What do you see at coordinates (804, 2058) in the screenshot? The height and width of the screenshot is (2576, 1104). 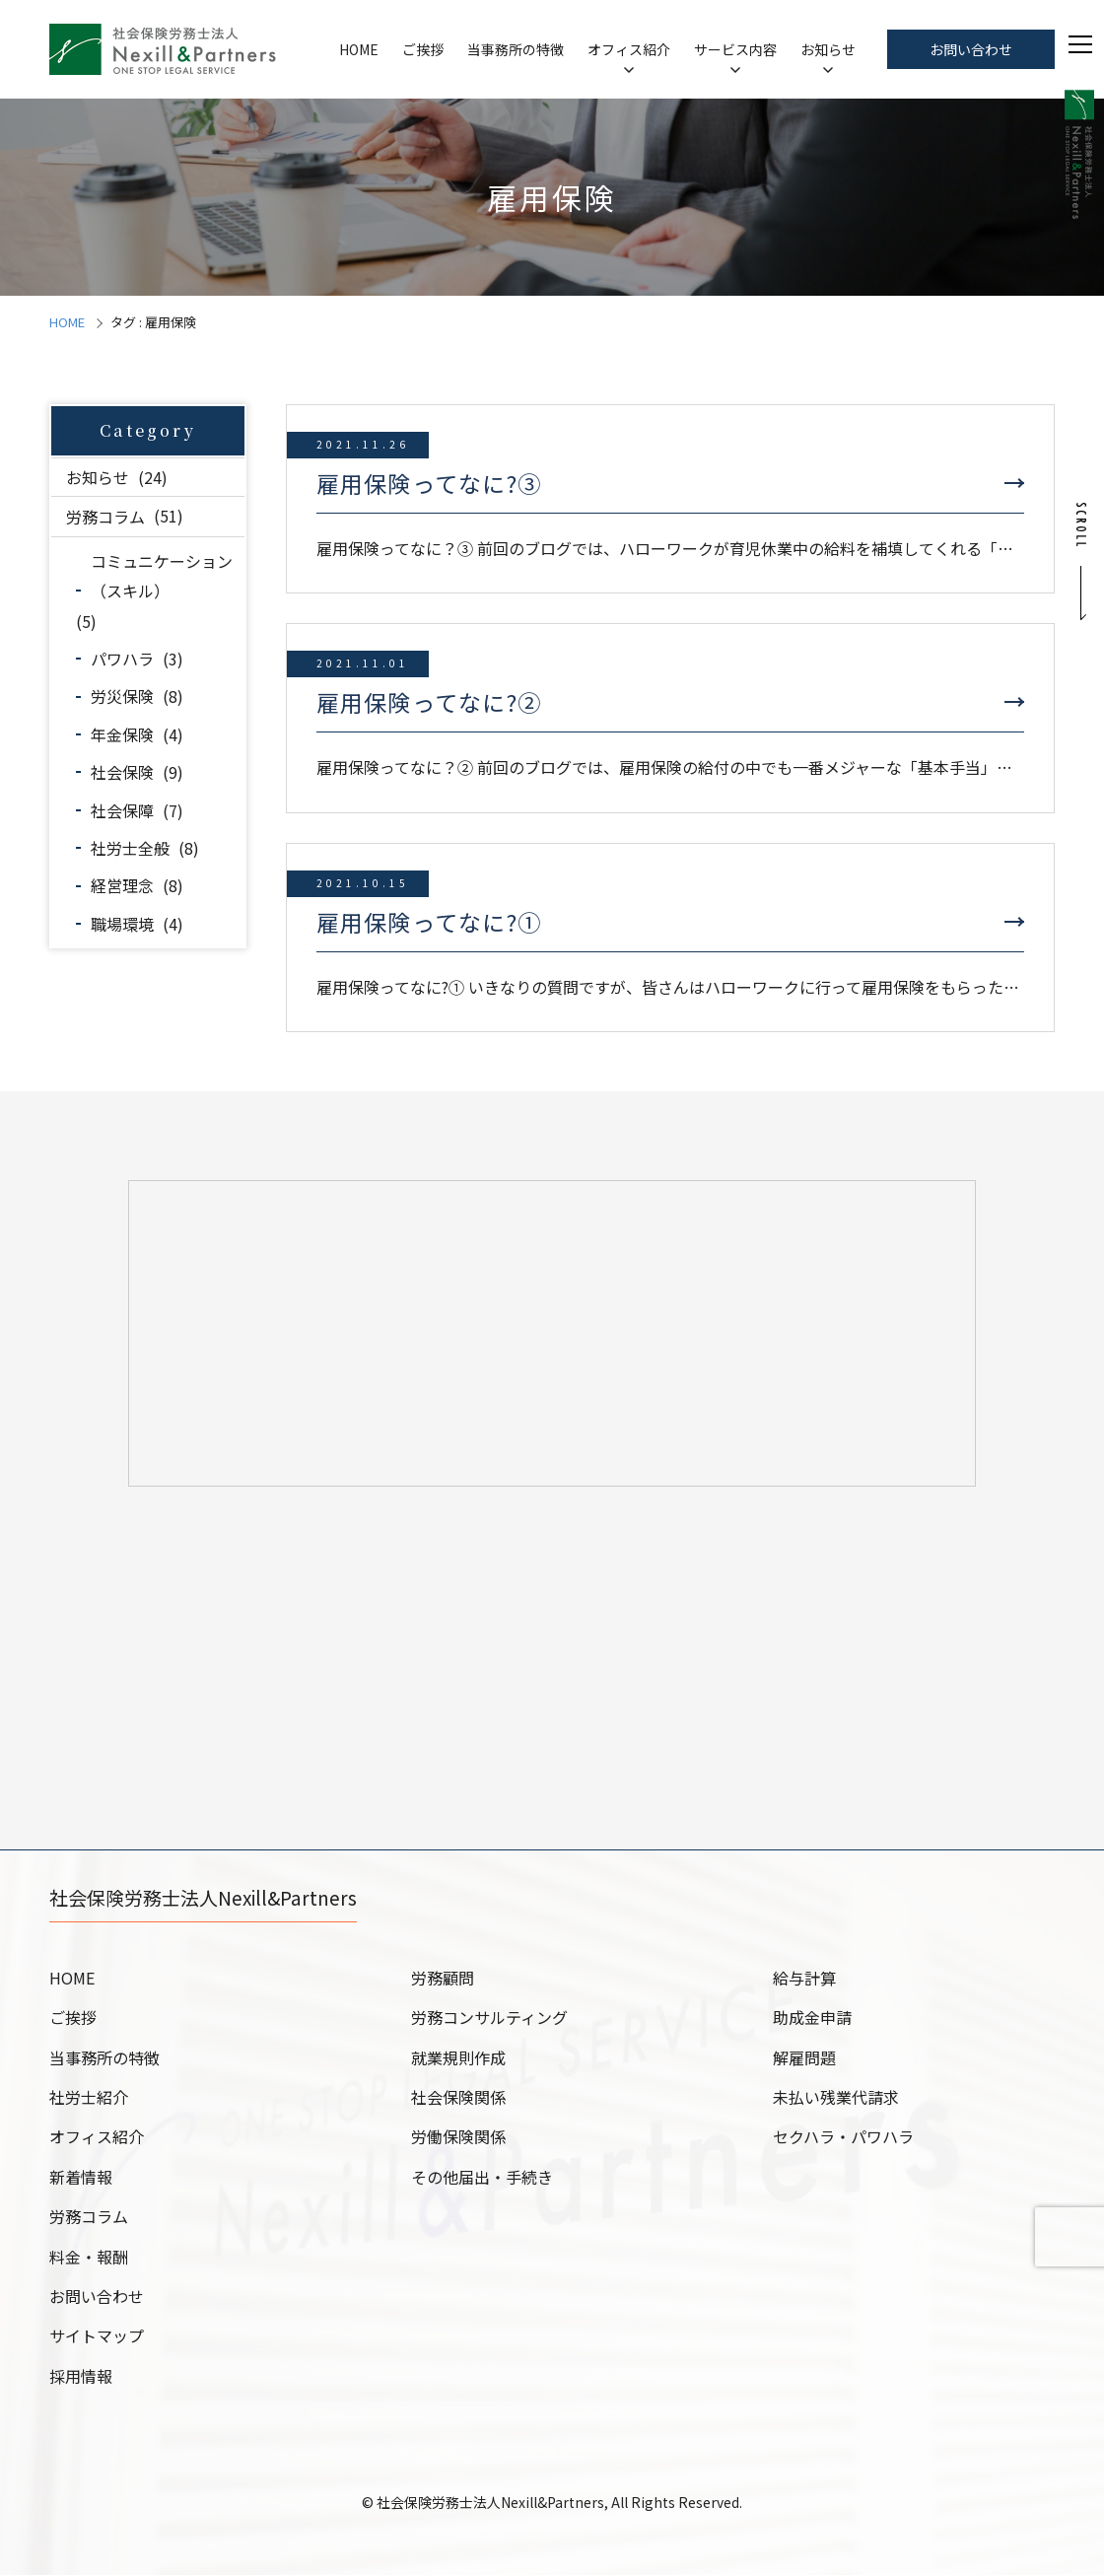 I see `解雇問題` at bounding box center [804, 2058].